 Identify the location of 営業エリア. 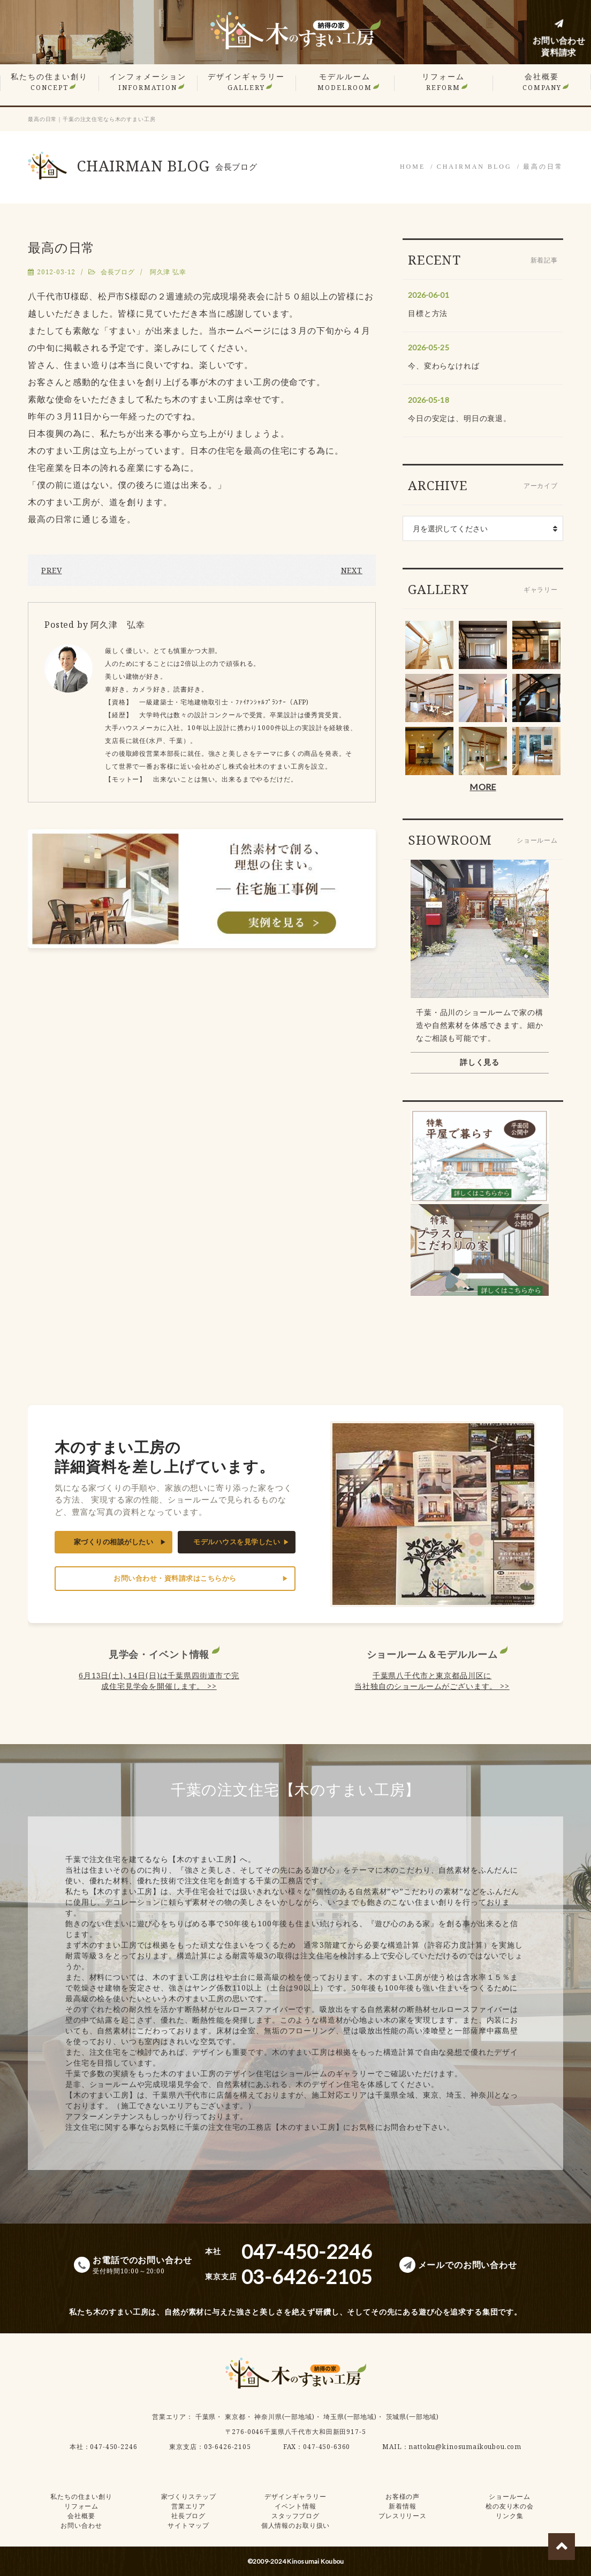
(169, 2416).